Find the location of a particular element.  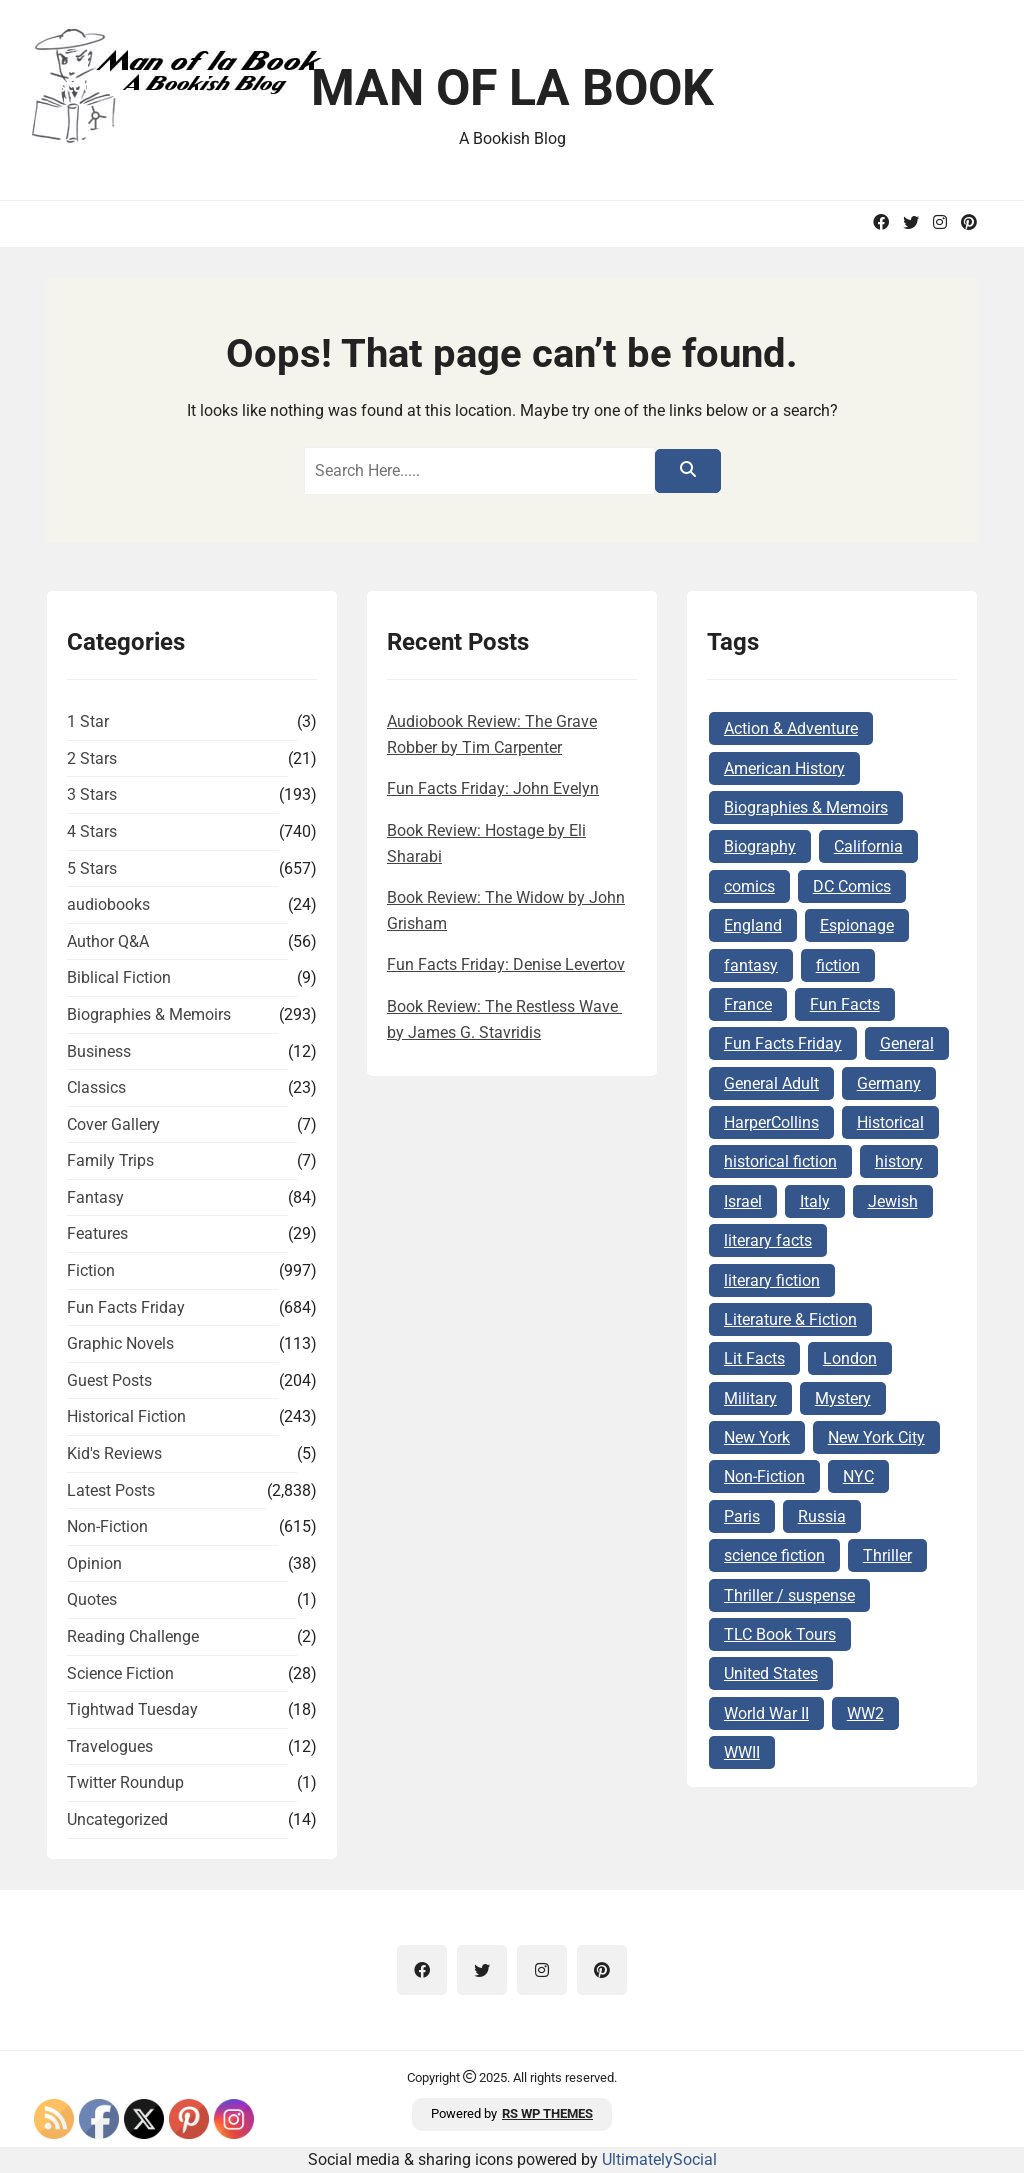

1 Star is located at coordinates (88, 721).